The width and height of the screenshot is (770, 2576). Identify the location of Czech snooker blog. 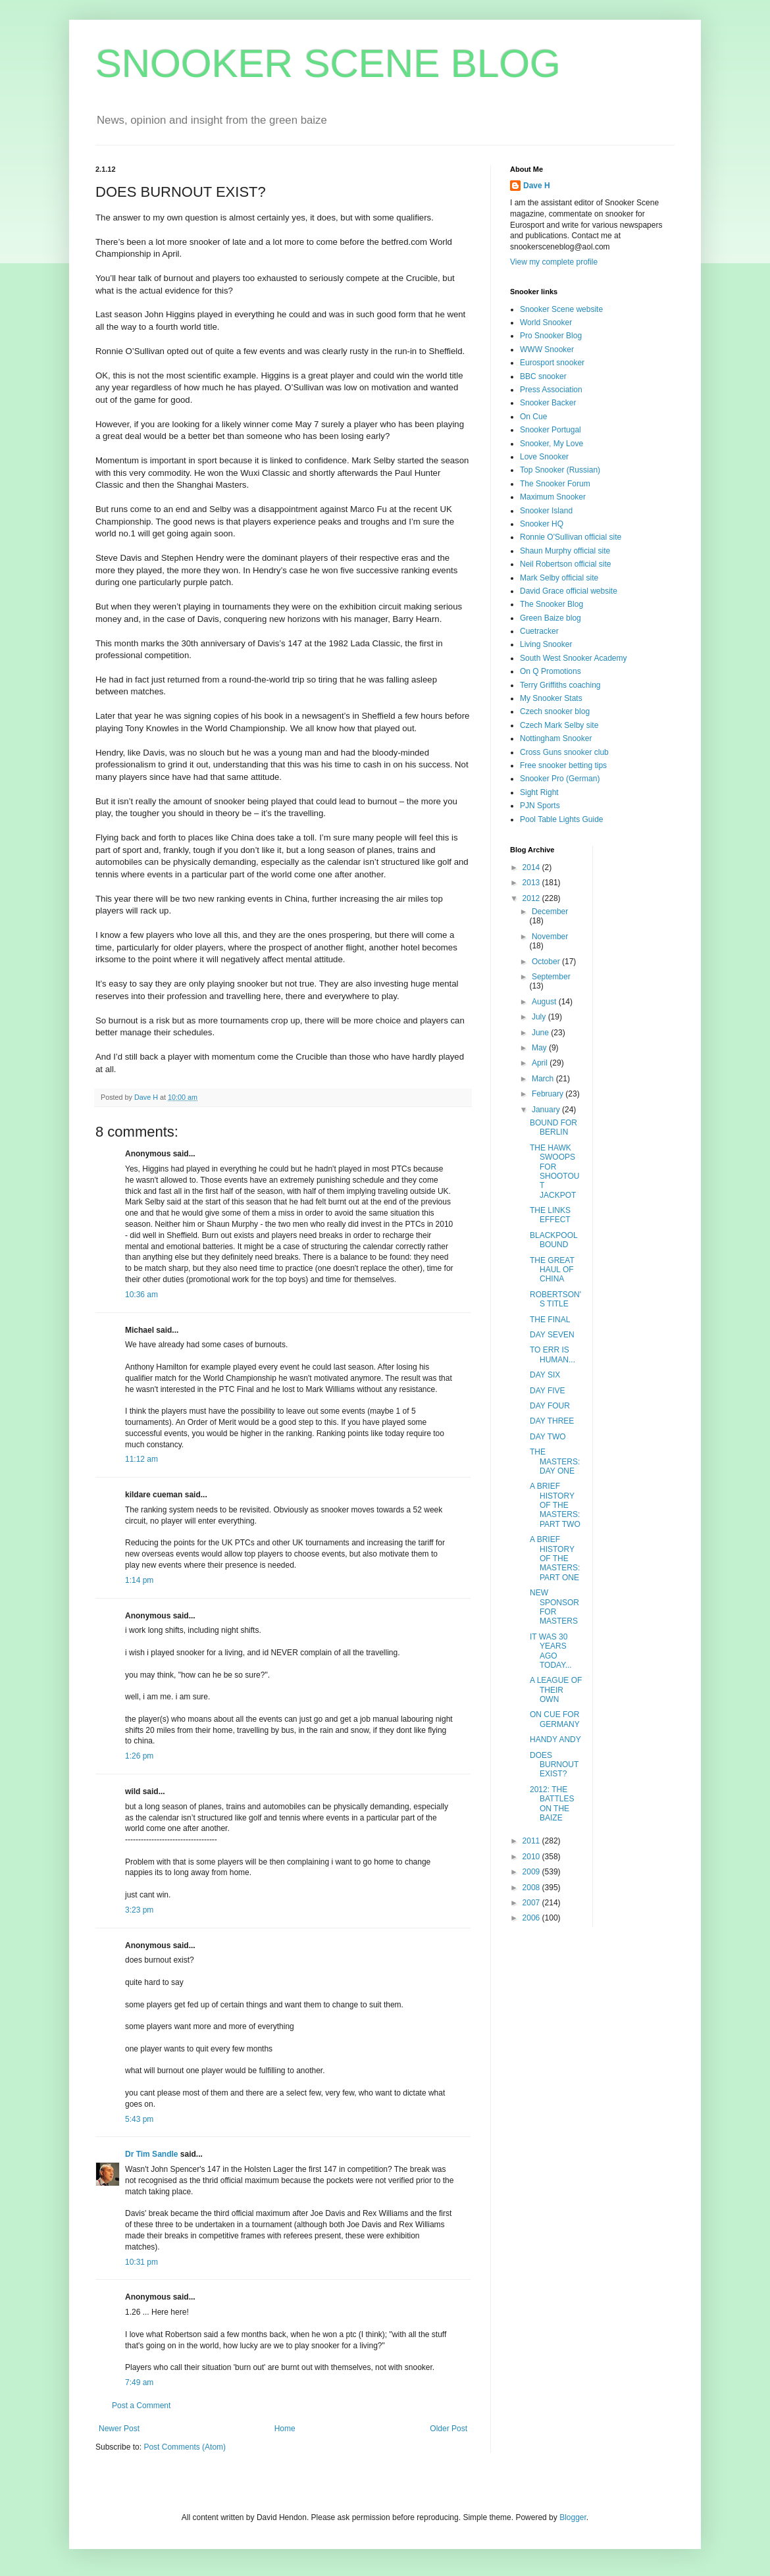
(555, 711).